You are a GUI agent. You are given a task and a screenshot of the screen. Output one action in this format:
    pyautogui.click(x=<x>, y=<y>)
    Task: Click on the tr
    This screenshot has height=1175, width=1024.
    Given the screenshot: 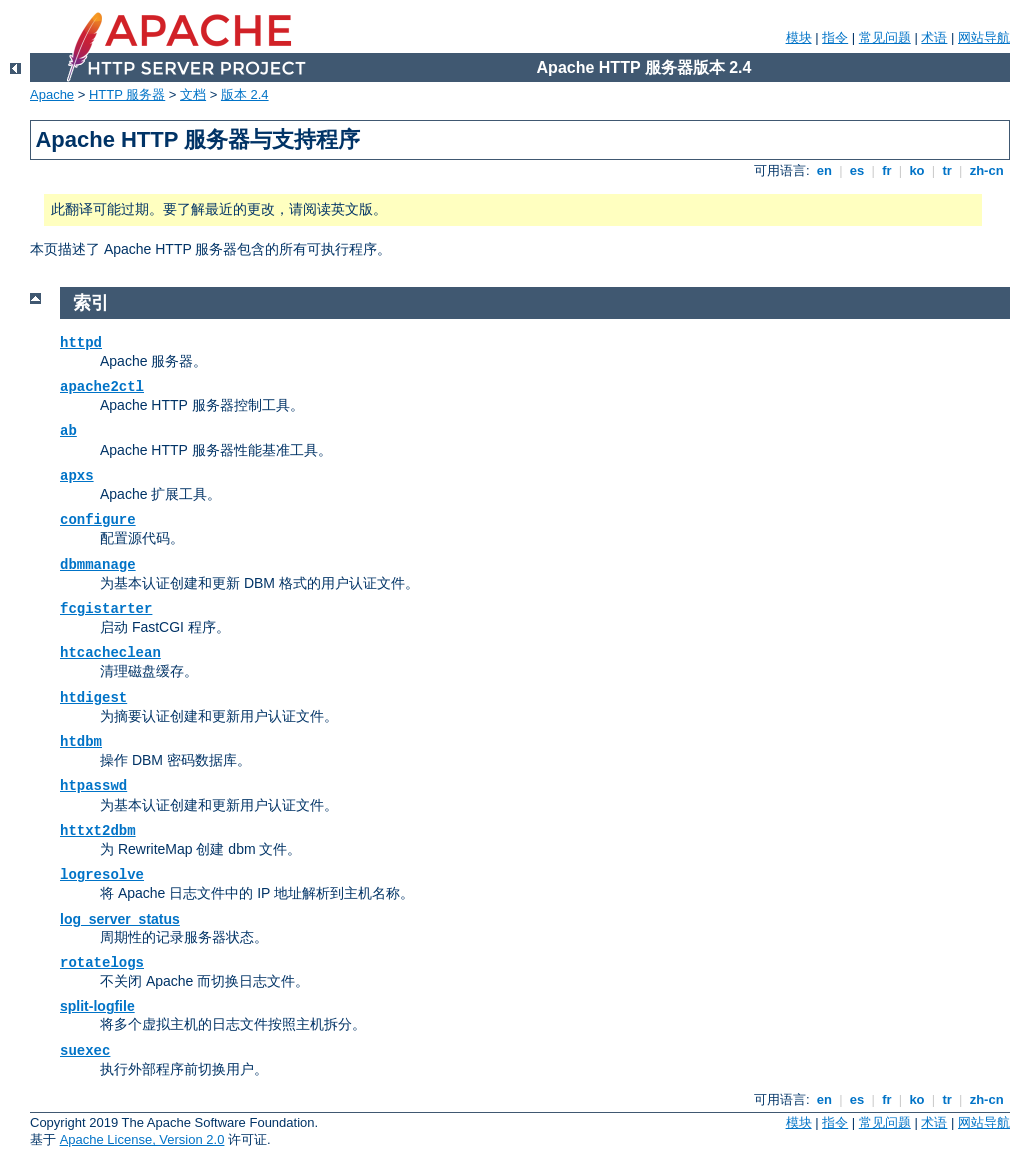 What is the action you would take?
    pyautogui.click(x=947, y=170)
    